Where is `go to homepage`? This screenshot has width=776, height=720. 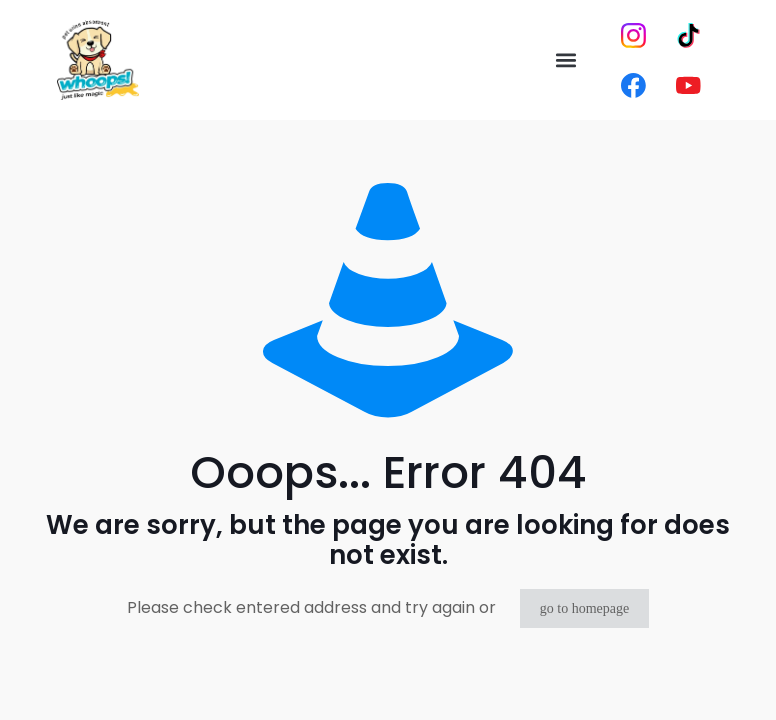
go to homepage is located at coordinates (584, 608).